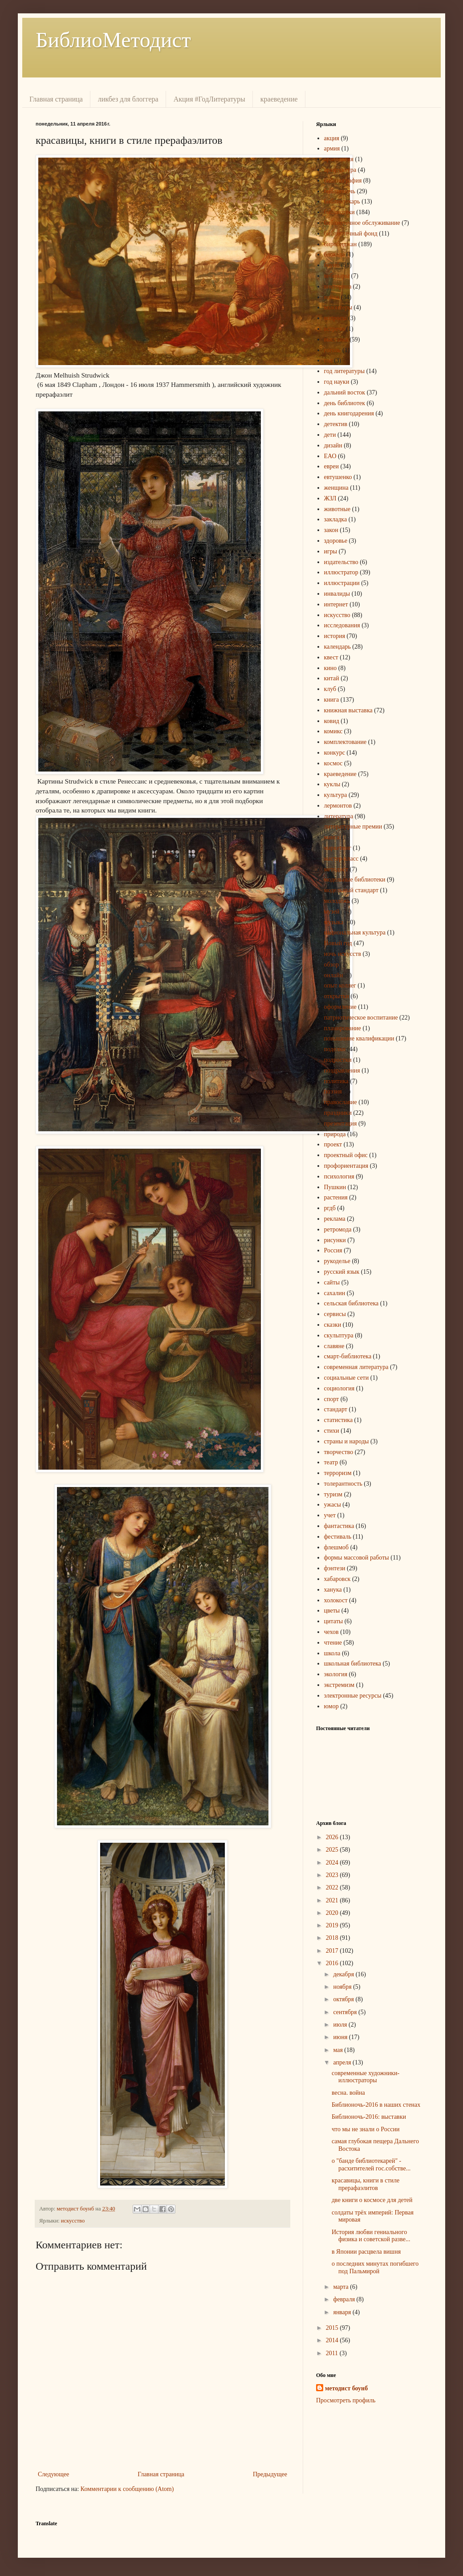 This screenshot has width=463, height=2576. I want to click on современная литература, so click(356, 1367).